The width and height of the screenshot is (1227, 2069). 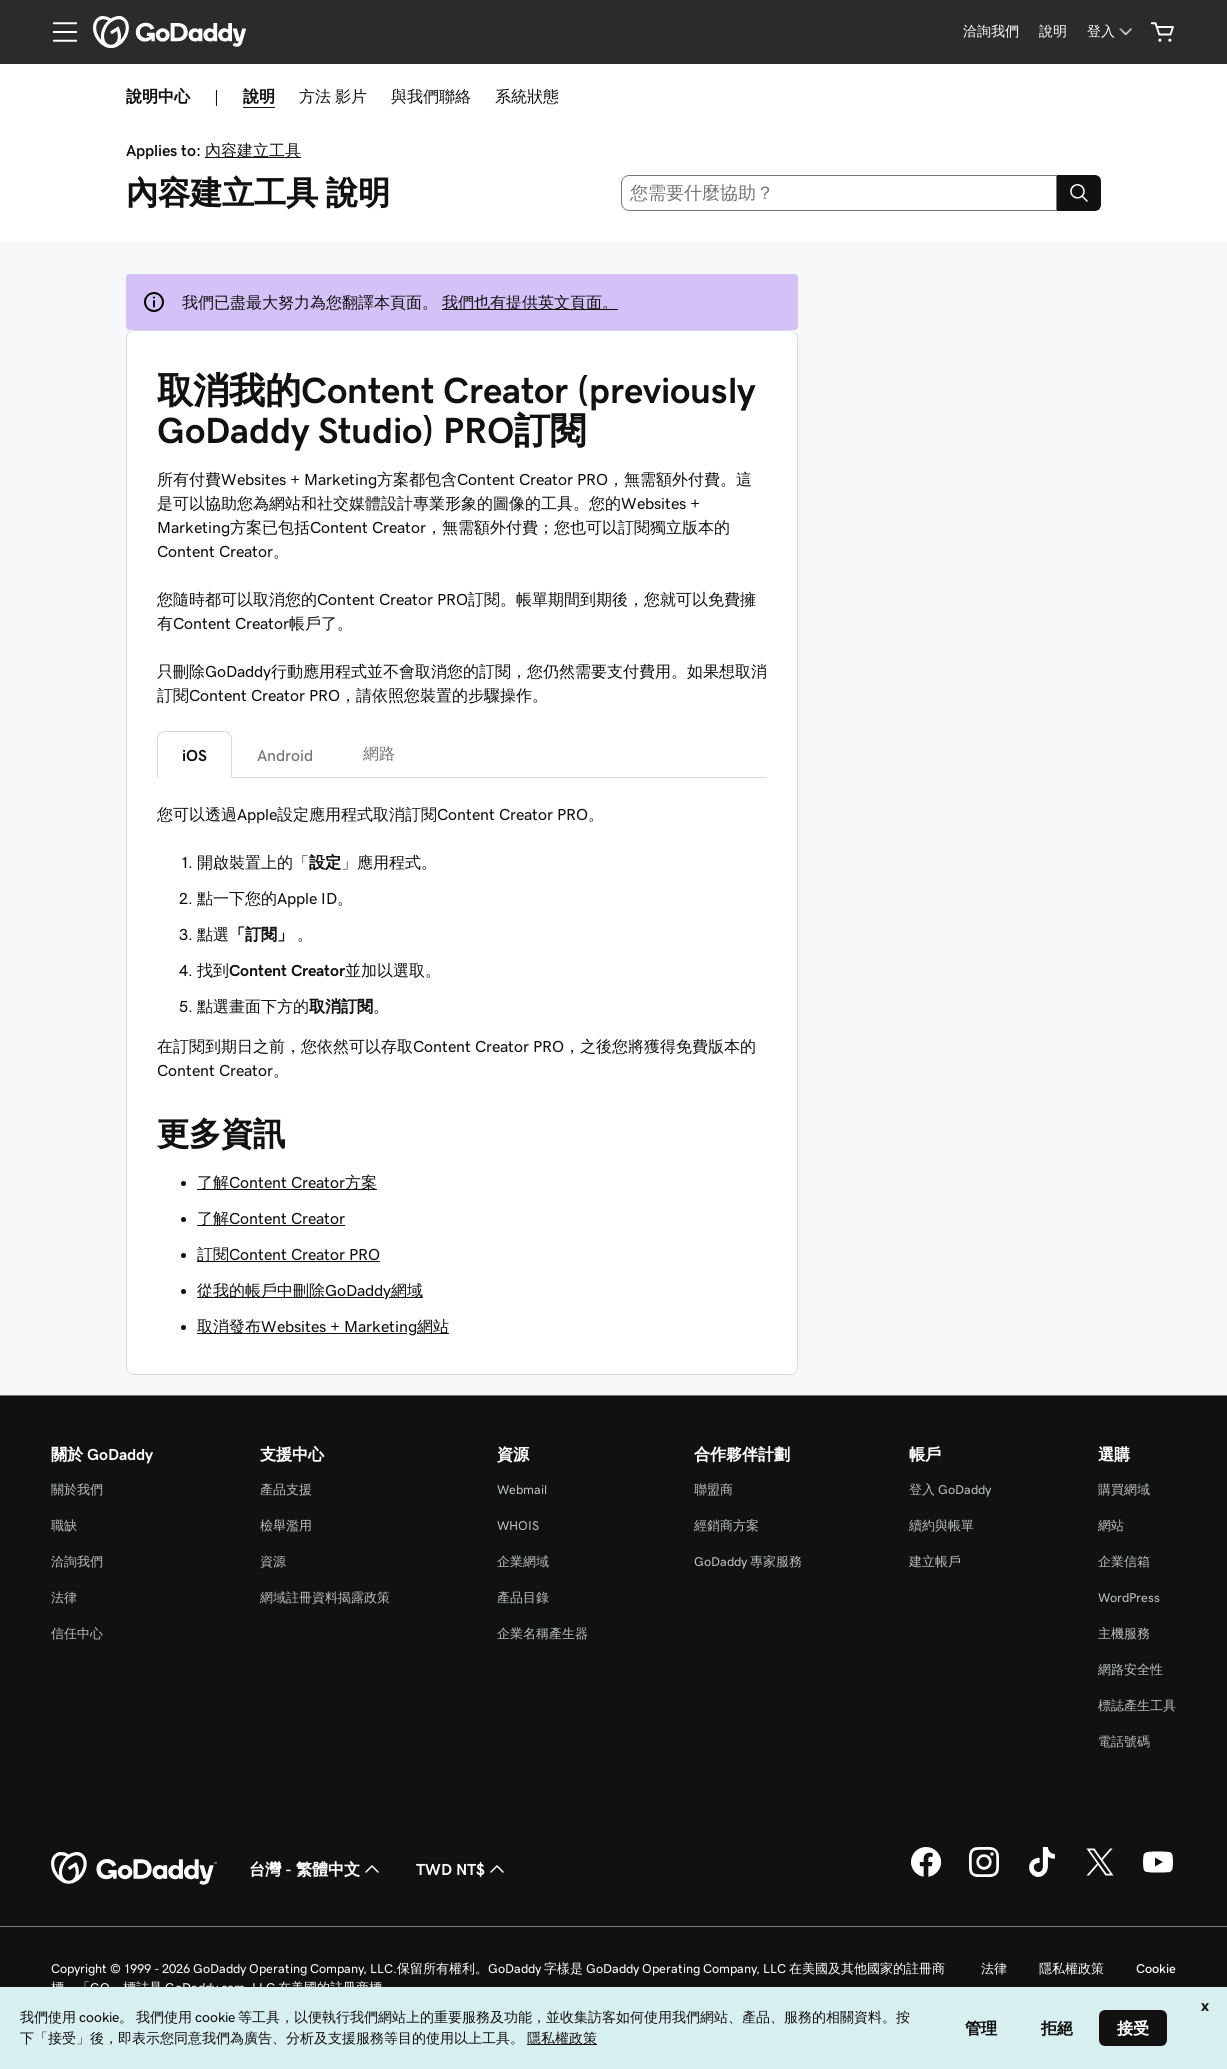 I want to click on 企業網域, so click(x=523, y=1561).